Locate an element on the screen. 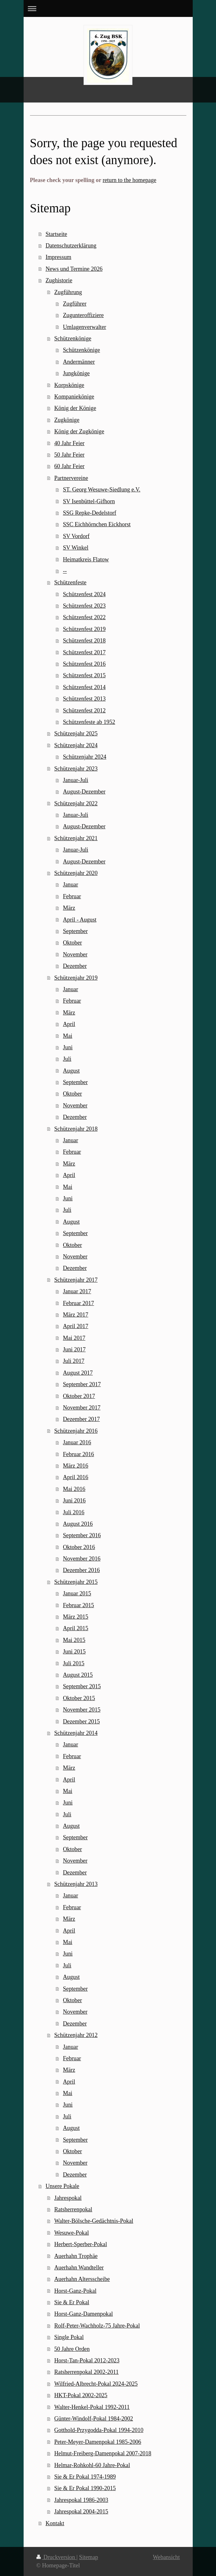 This screenshot has height=2576, width=216. 50 Jahr Feier is located at coordinates (69, 455).